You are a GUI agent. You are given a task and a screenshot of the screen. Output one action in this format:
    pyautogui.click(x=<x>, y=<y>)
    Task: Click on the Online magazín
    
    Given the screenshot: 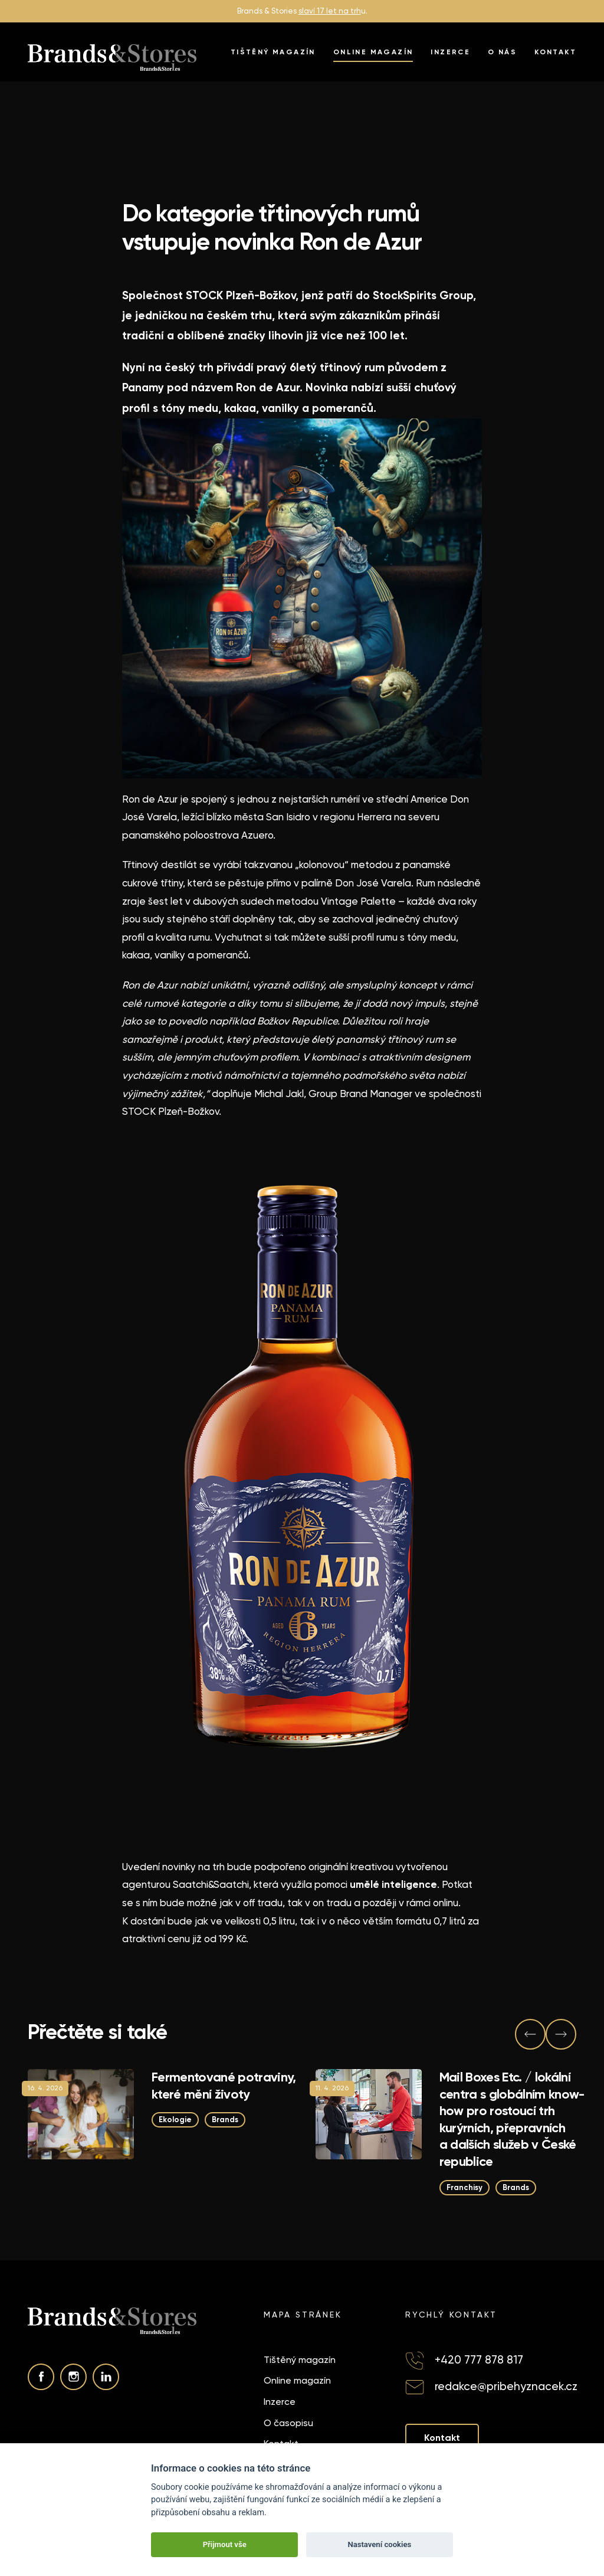 What is the action you would take?
    pyautogui.click(x=373, y=52)
    